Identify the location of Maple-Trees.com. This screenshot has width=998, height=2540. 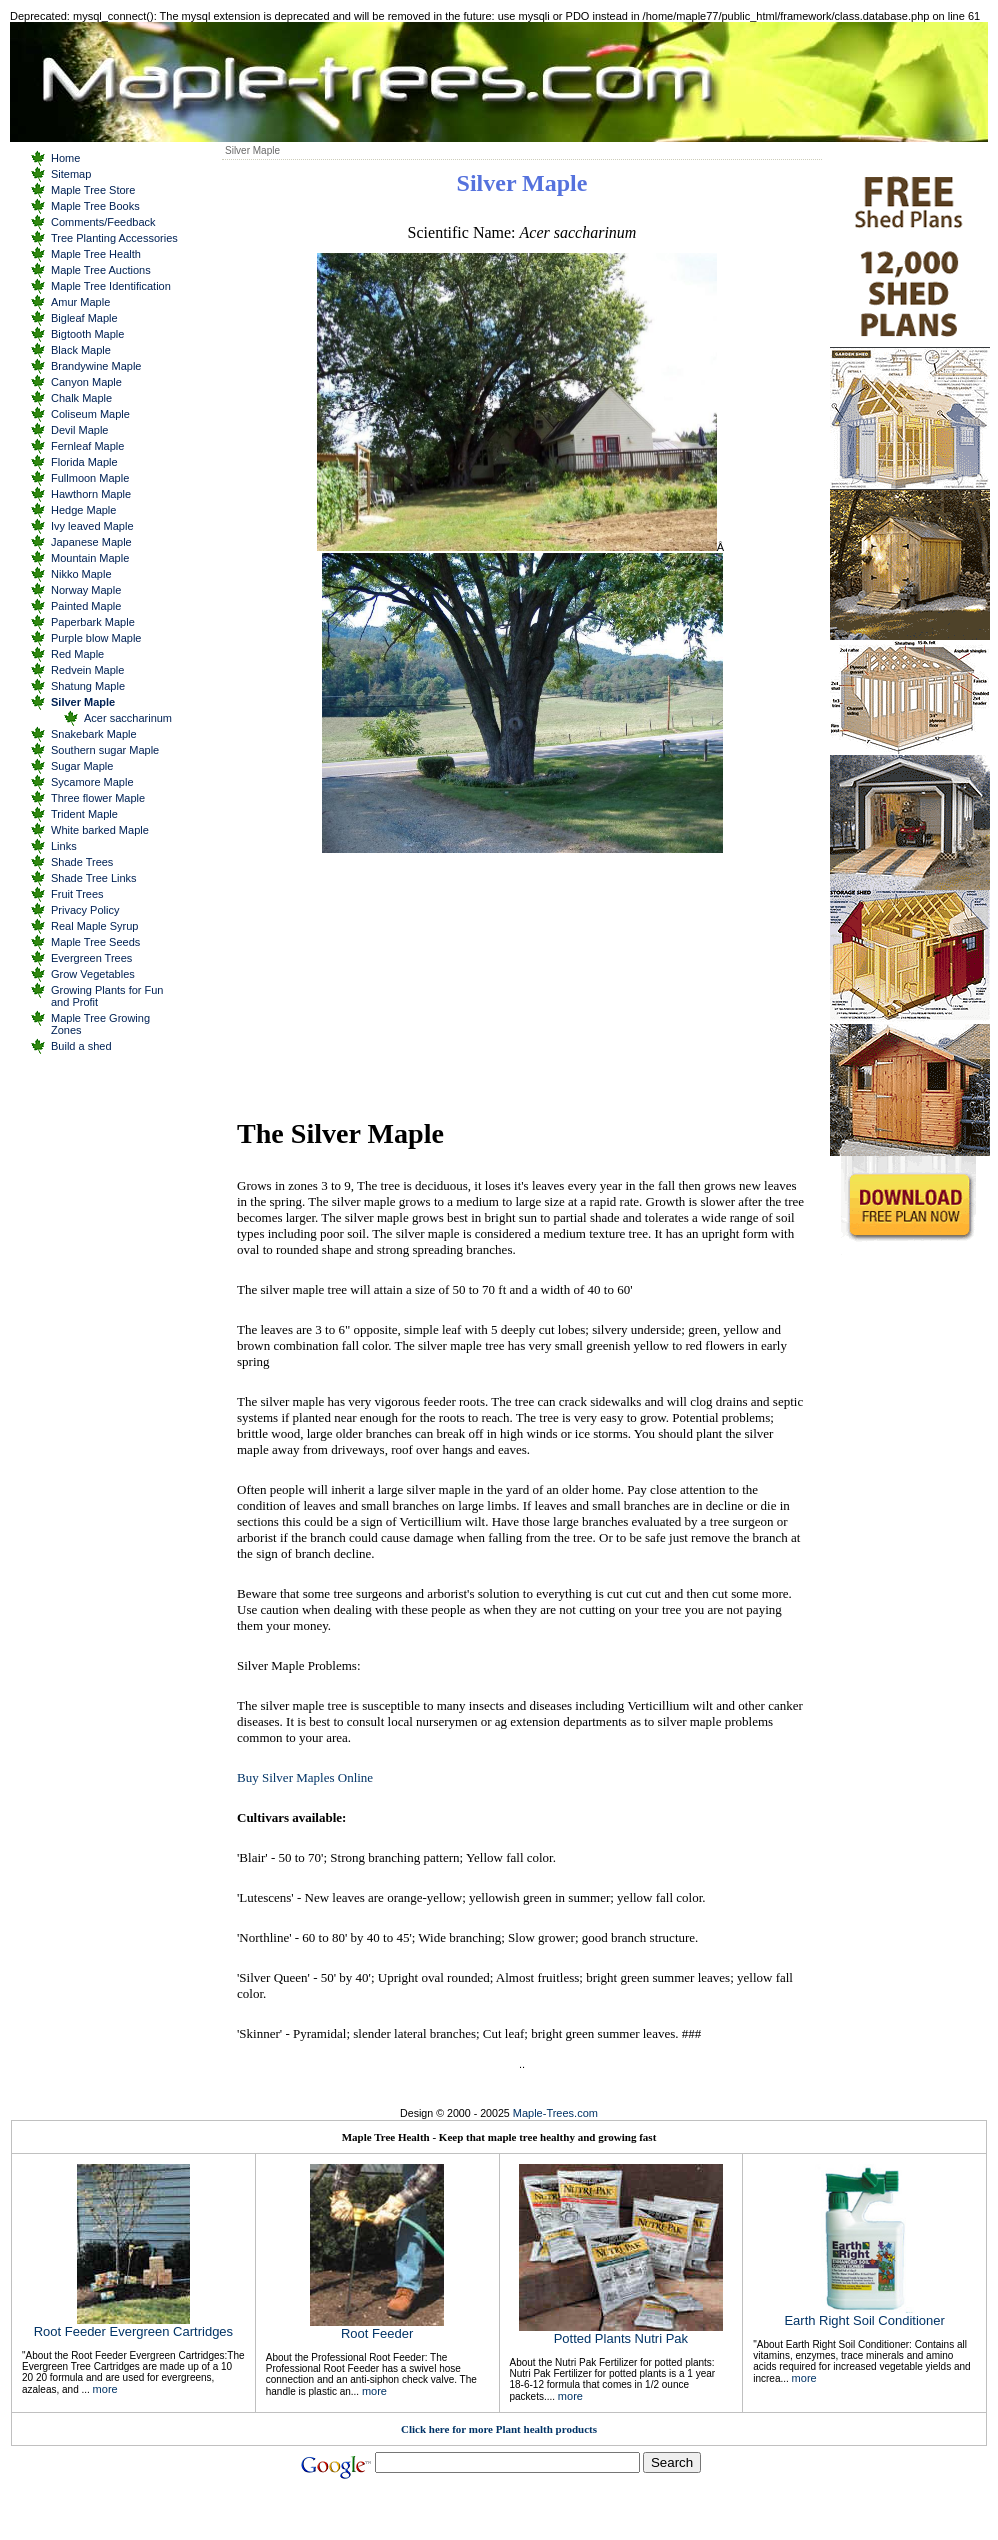
(555, 2113).